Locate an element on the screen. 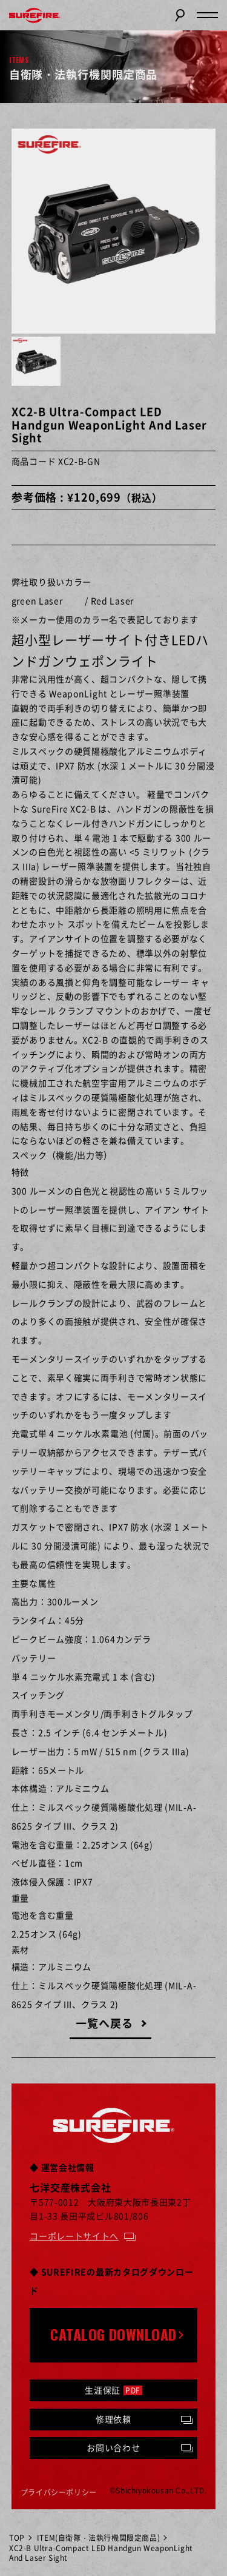 Image resolution: width=227 pixels, height=2576 pixels. CATALOG DOWNLOAD is located at coordinates (113, 2334).